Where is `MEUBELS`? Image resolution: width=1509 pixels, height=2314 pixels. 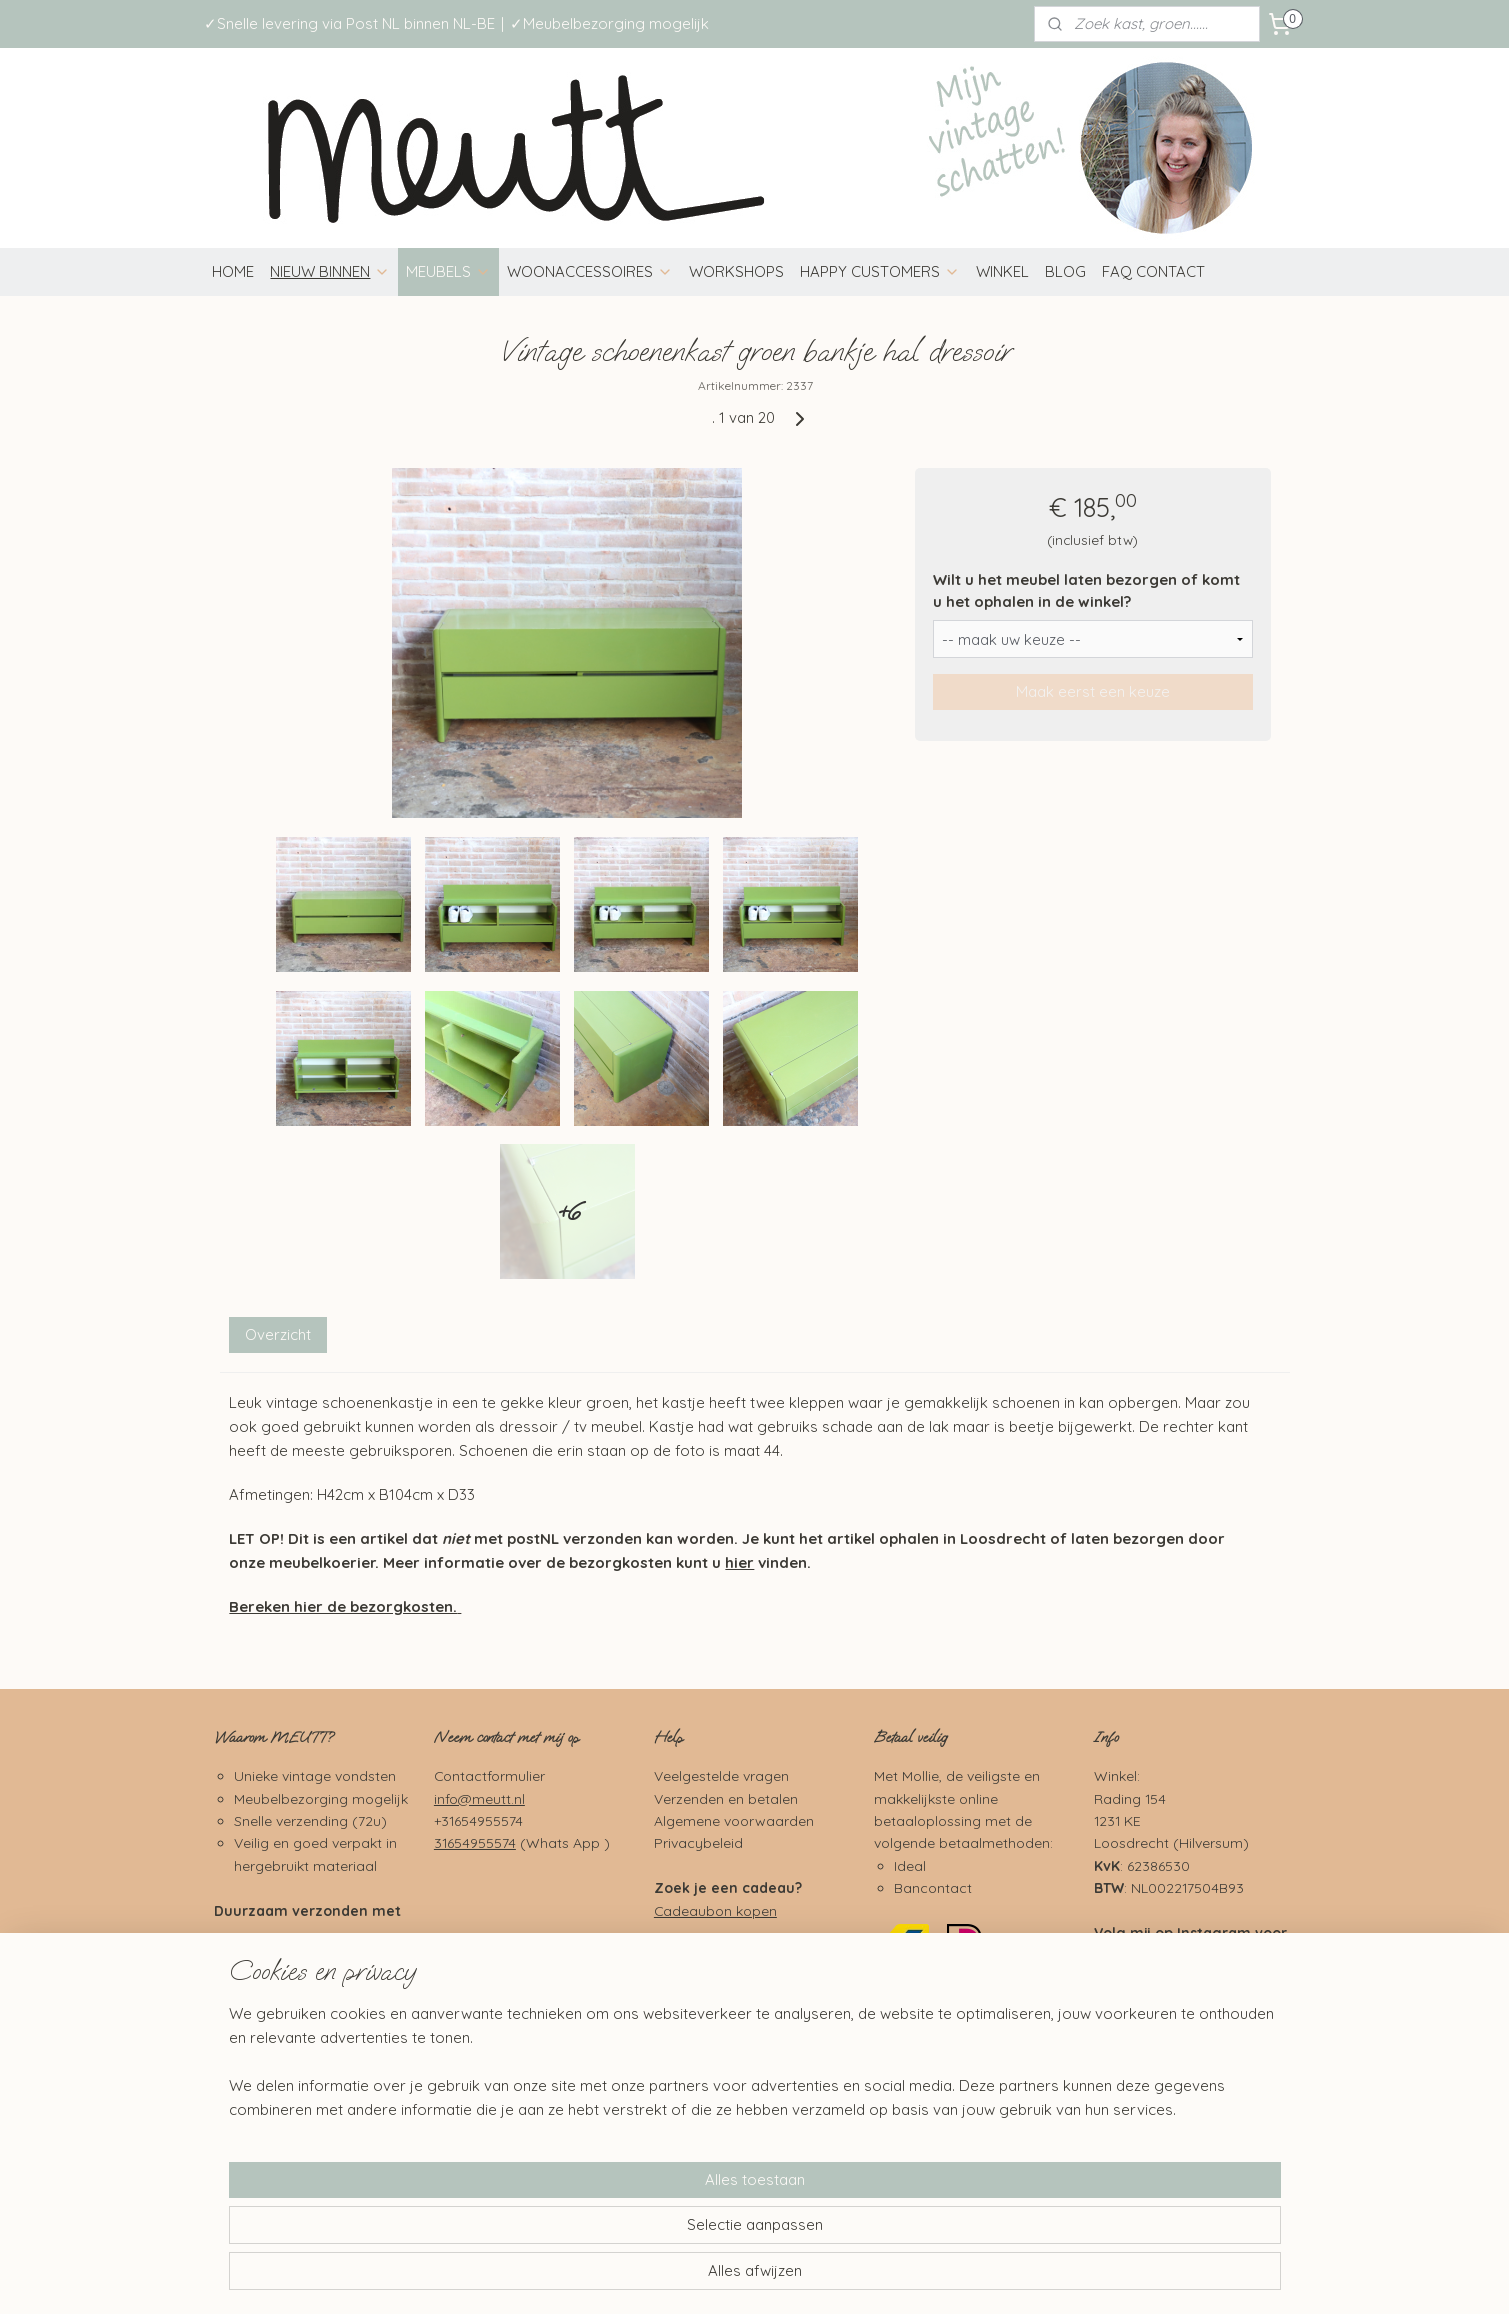 MEUBELS is located at coordinates (448, 271).